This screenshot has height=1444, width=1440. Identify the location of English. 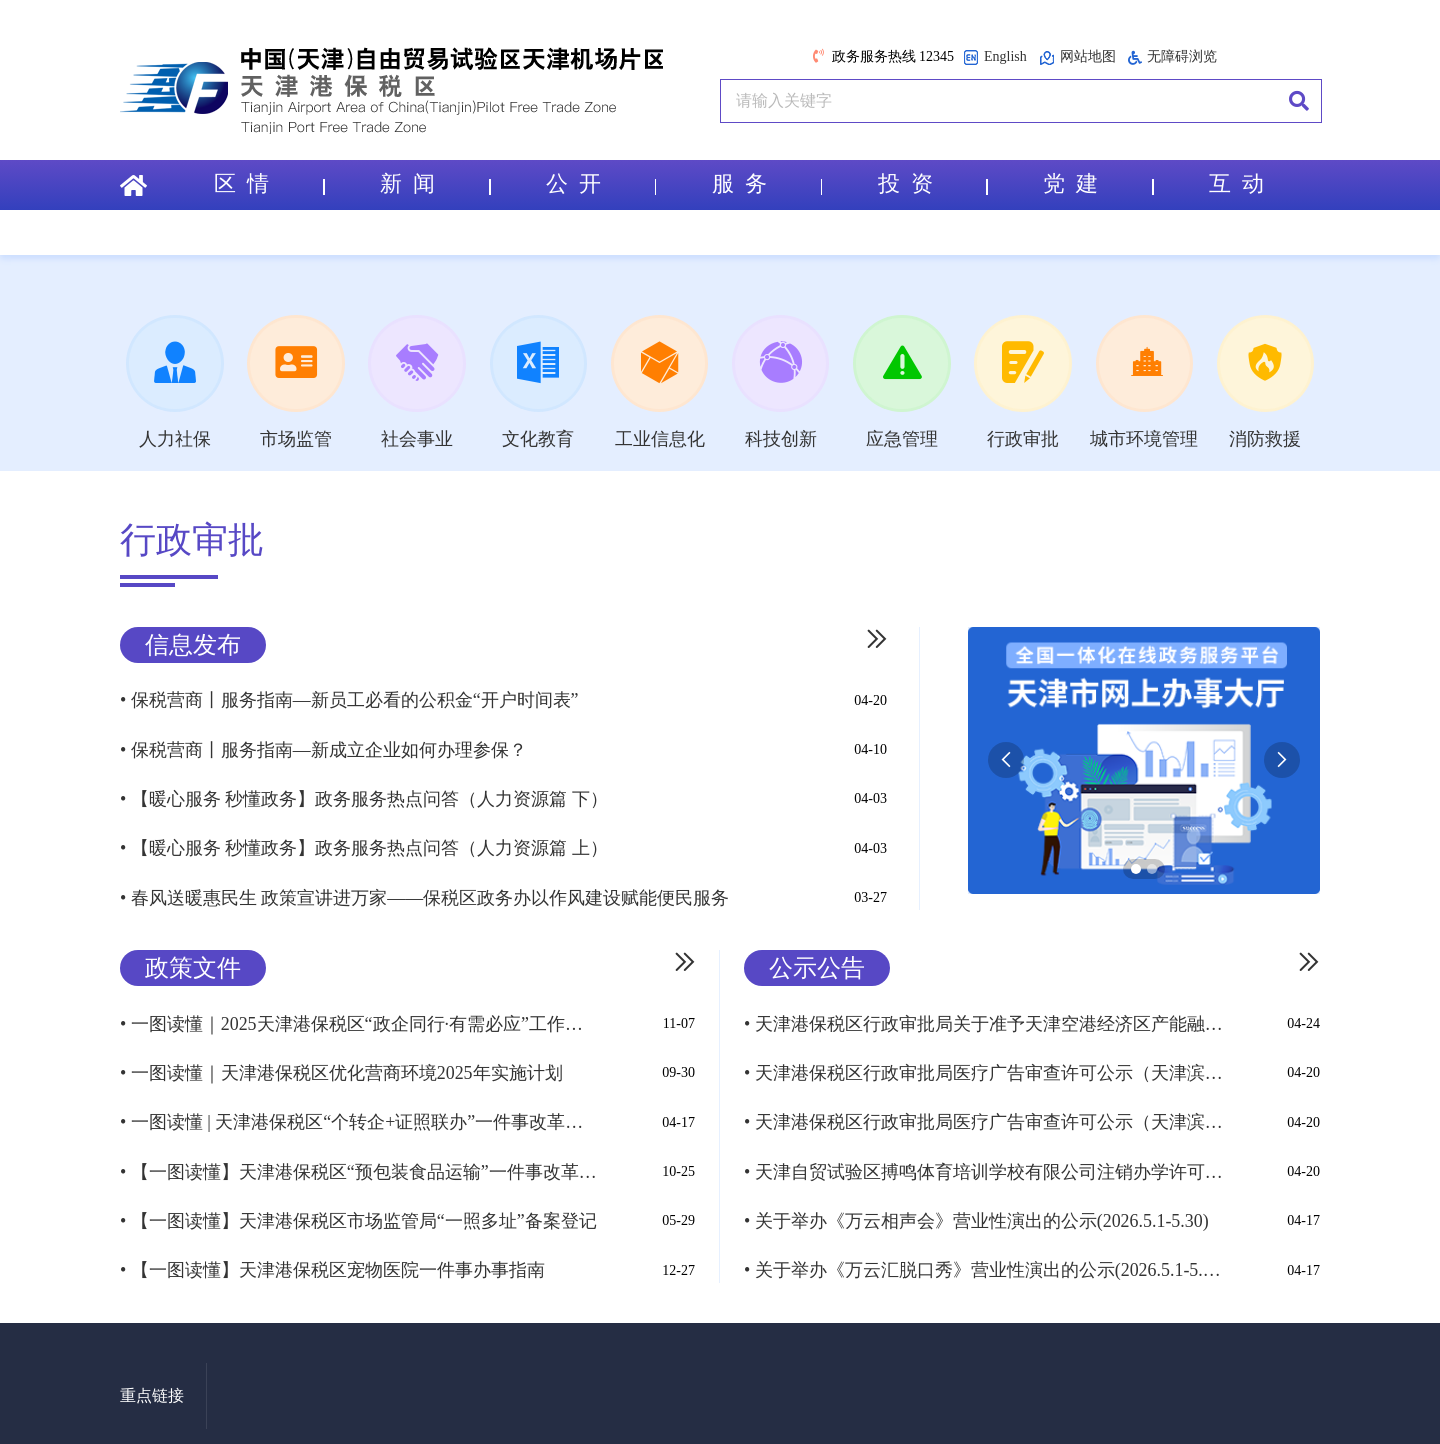
(995, 57).